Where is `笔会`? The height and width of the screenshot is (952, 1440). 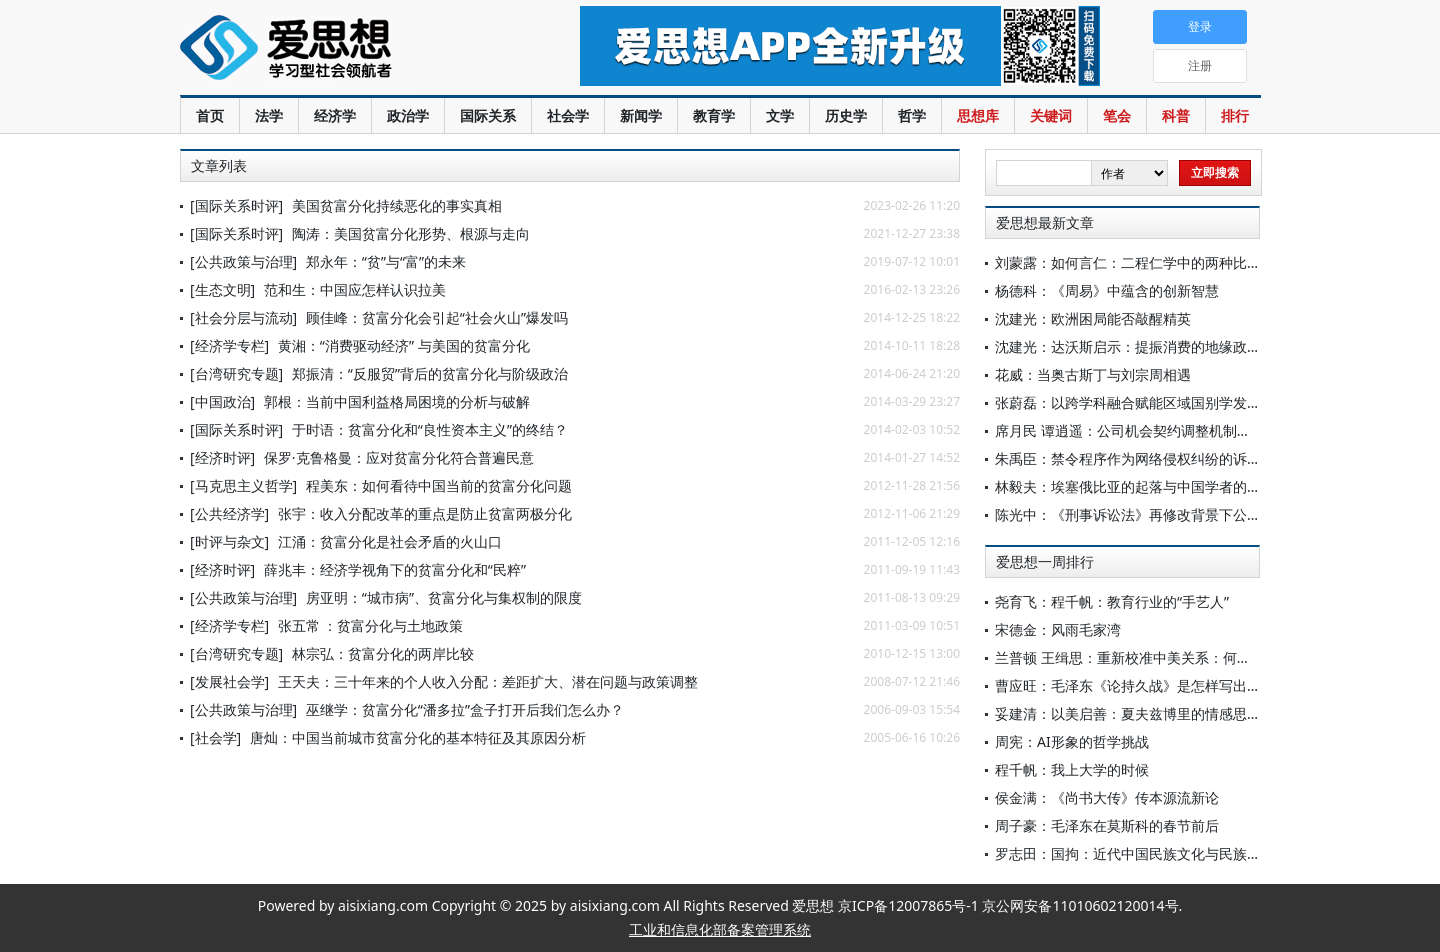 笔会 is located at coordinates (1117, 115).